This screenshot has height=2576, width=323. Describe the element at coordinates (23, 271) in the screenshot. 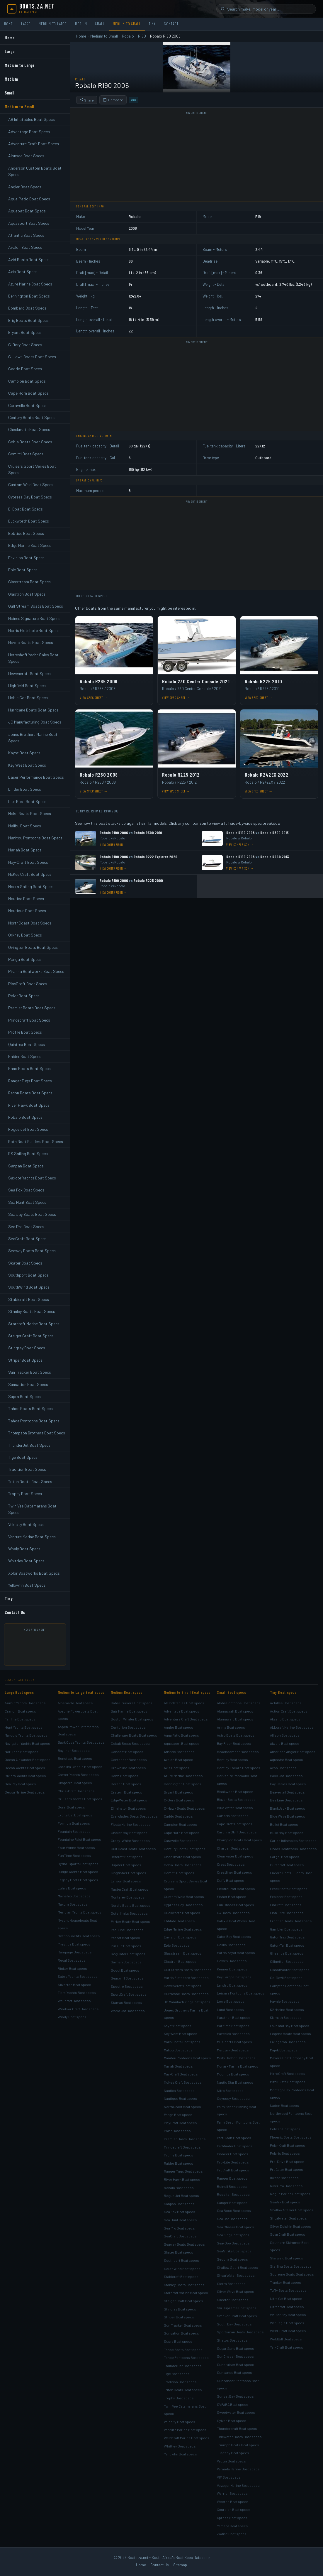

I see `Axis Boat Specs` at that location.